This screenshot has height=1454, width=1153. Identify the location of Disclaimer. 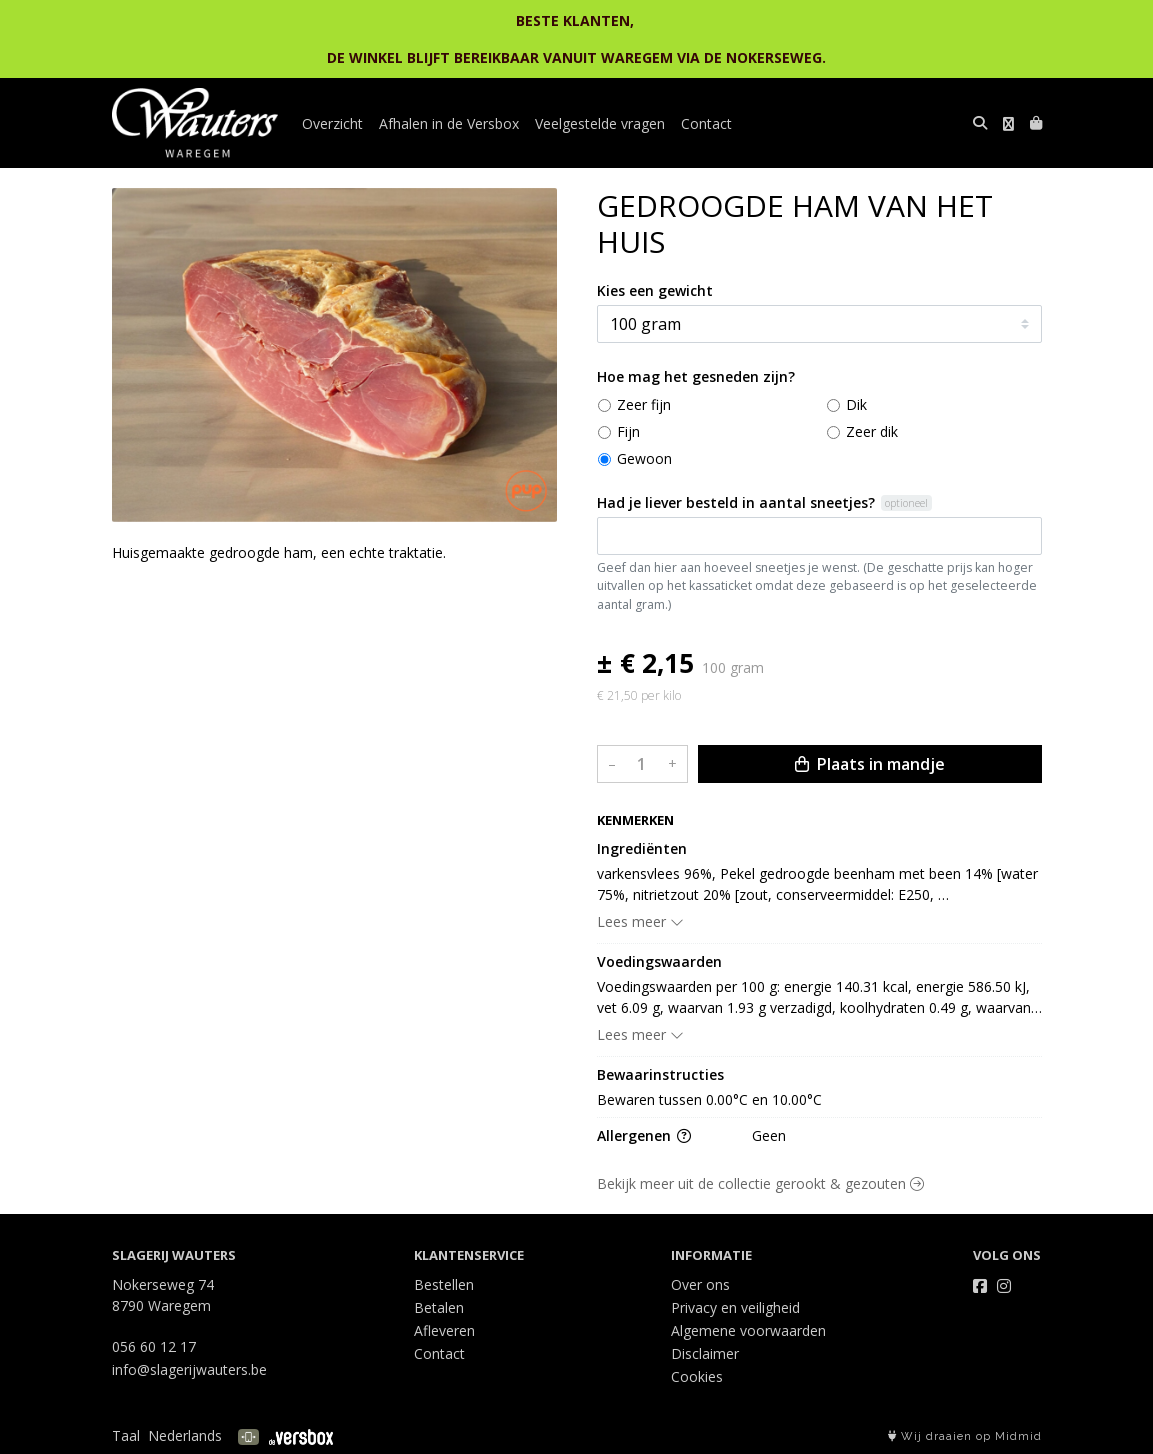
(705, 1353).